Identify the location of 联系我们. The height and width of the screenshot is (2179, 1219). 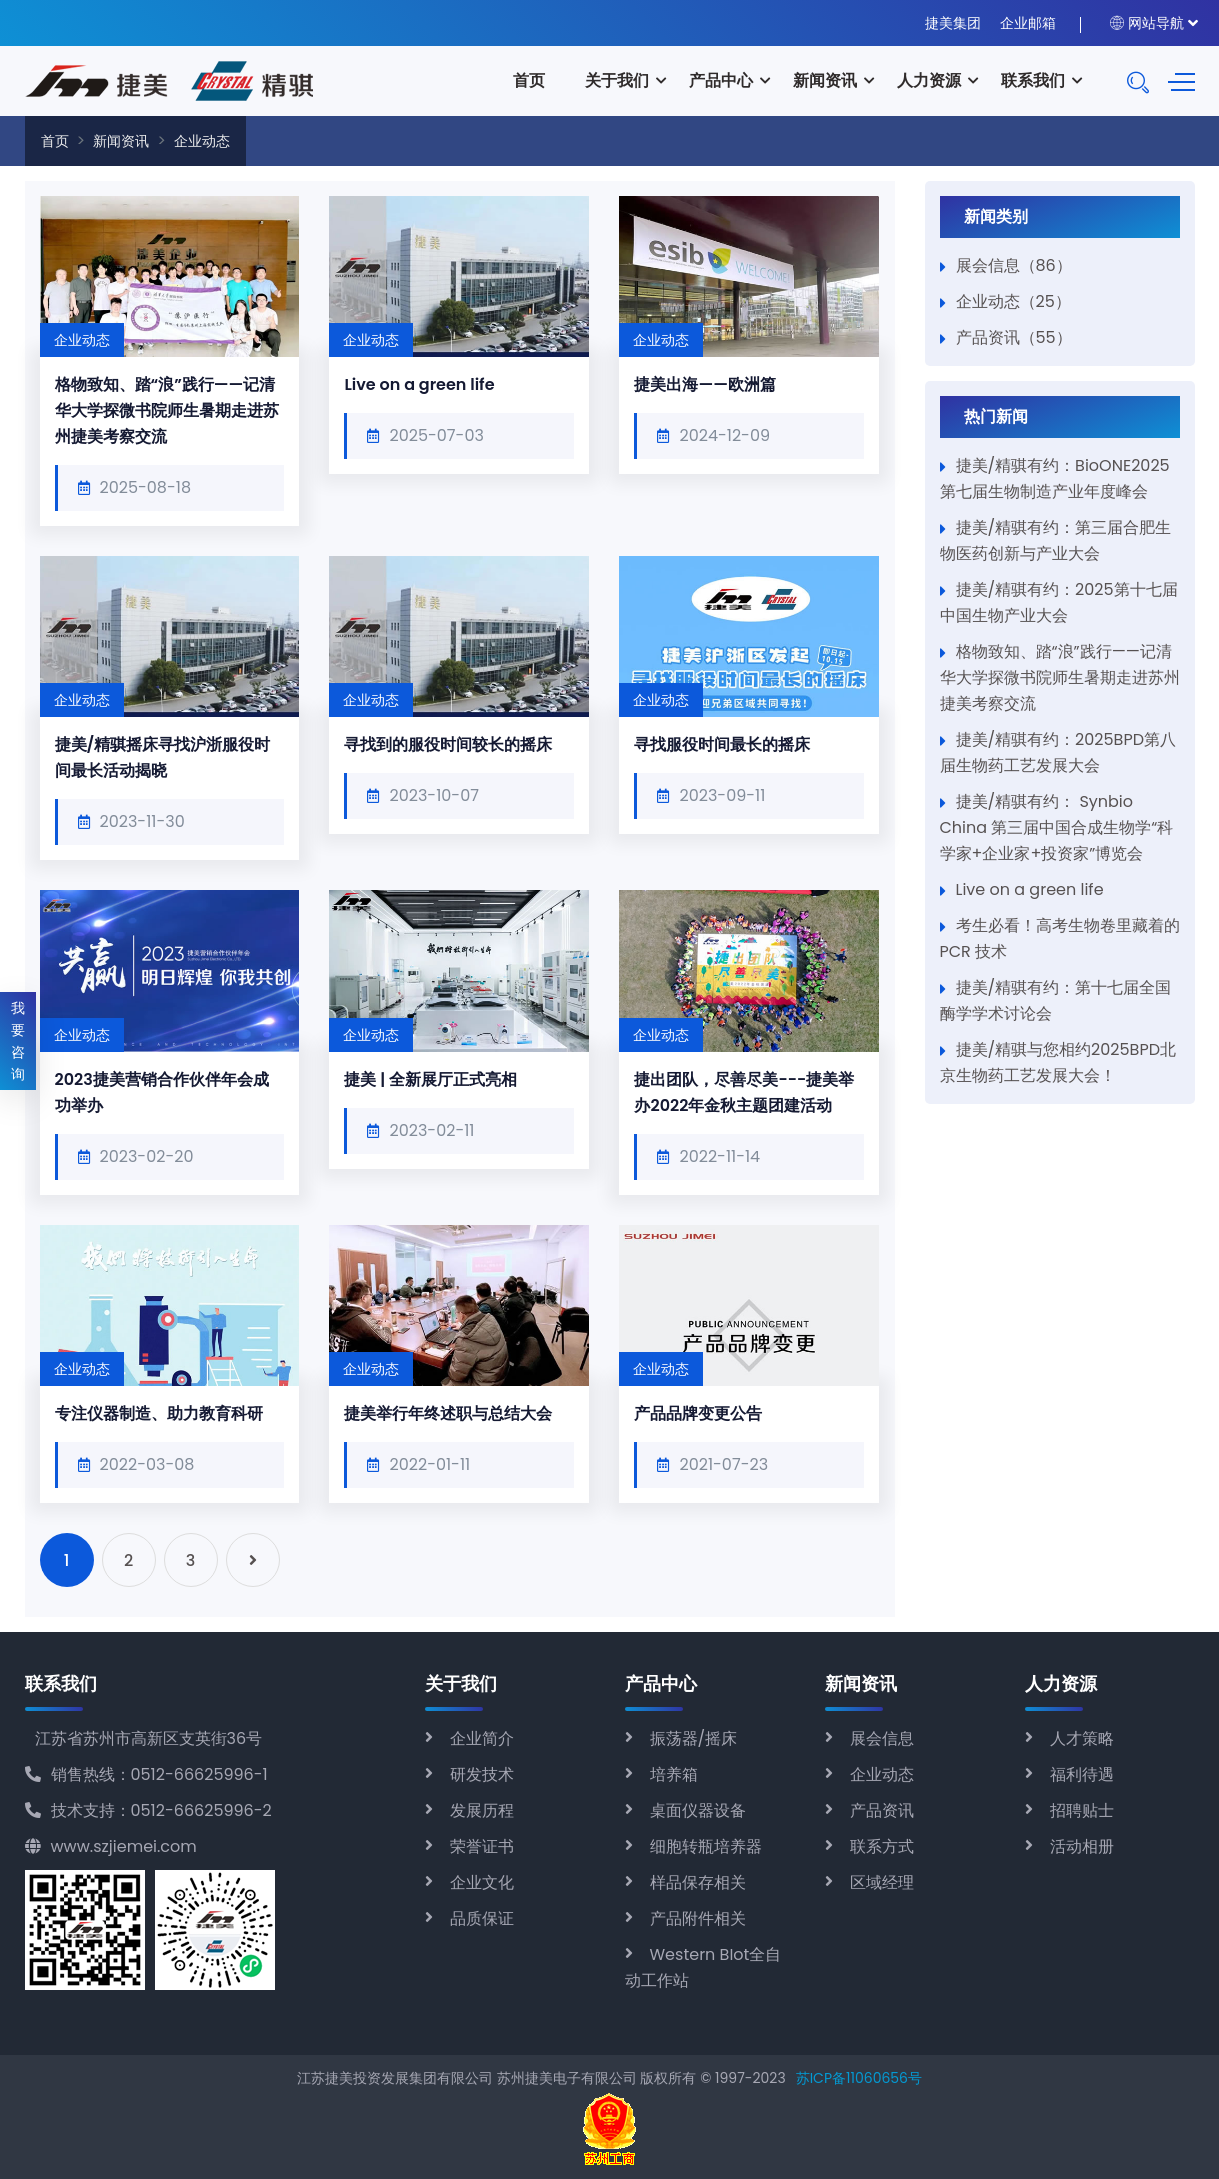
(1033, 80).